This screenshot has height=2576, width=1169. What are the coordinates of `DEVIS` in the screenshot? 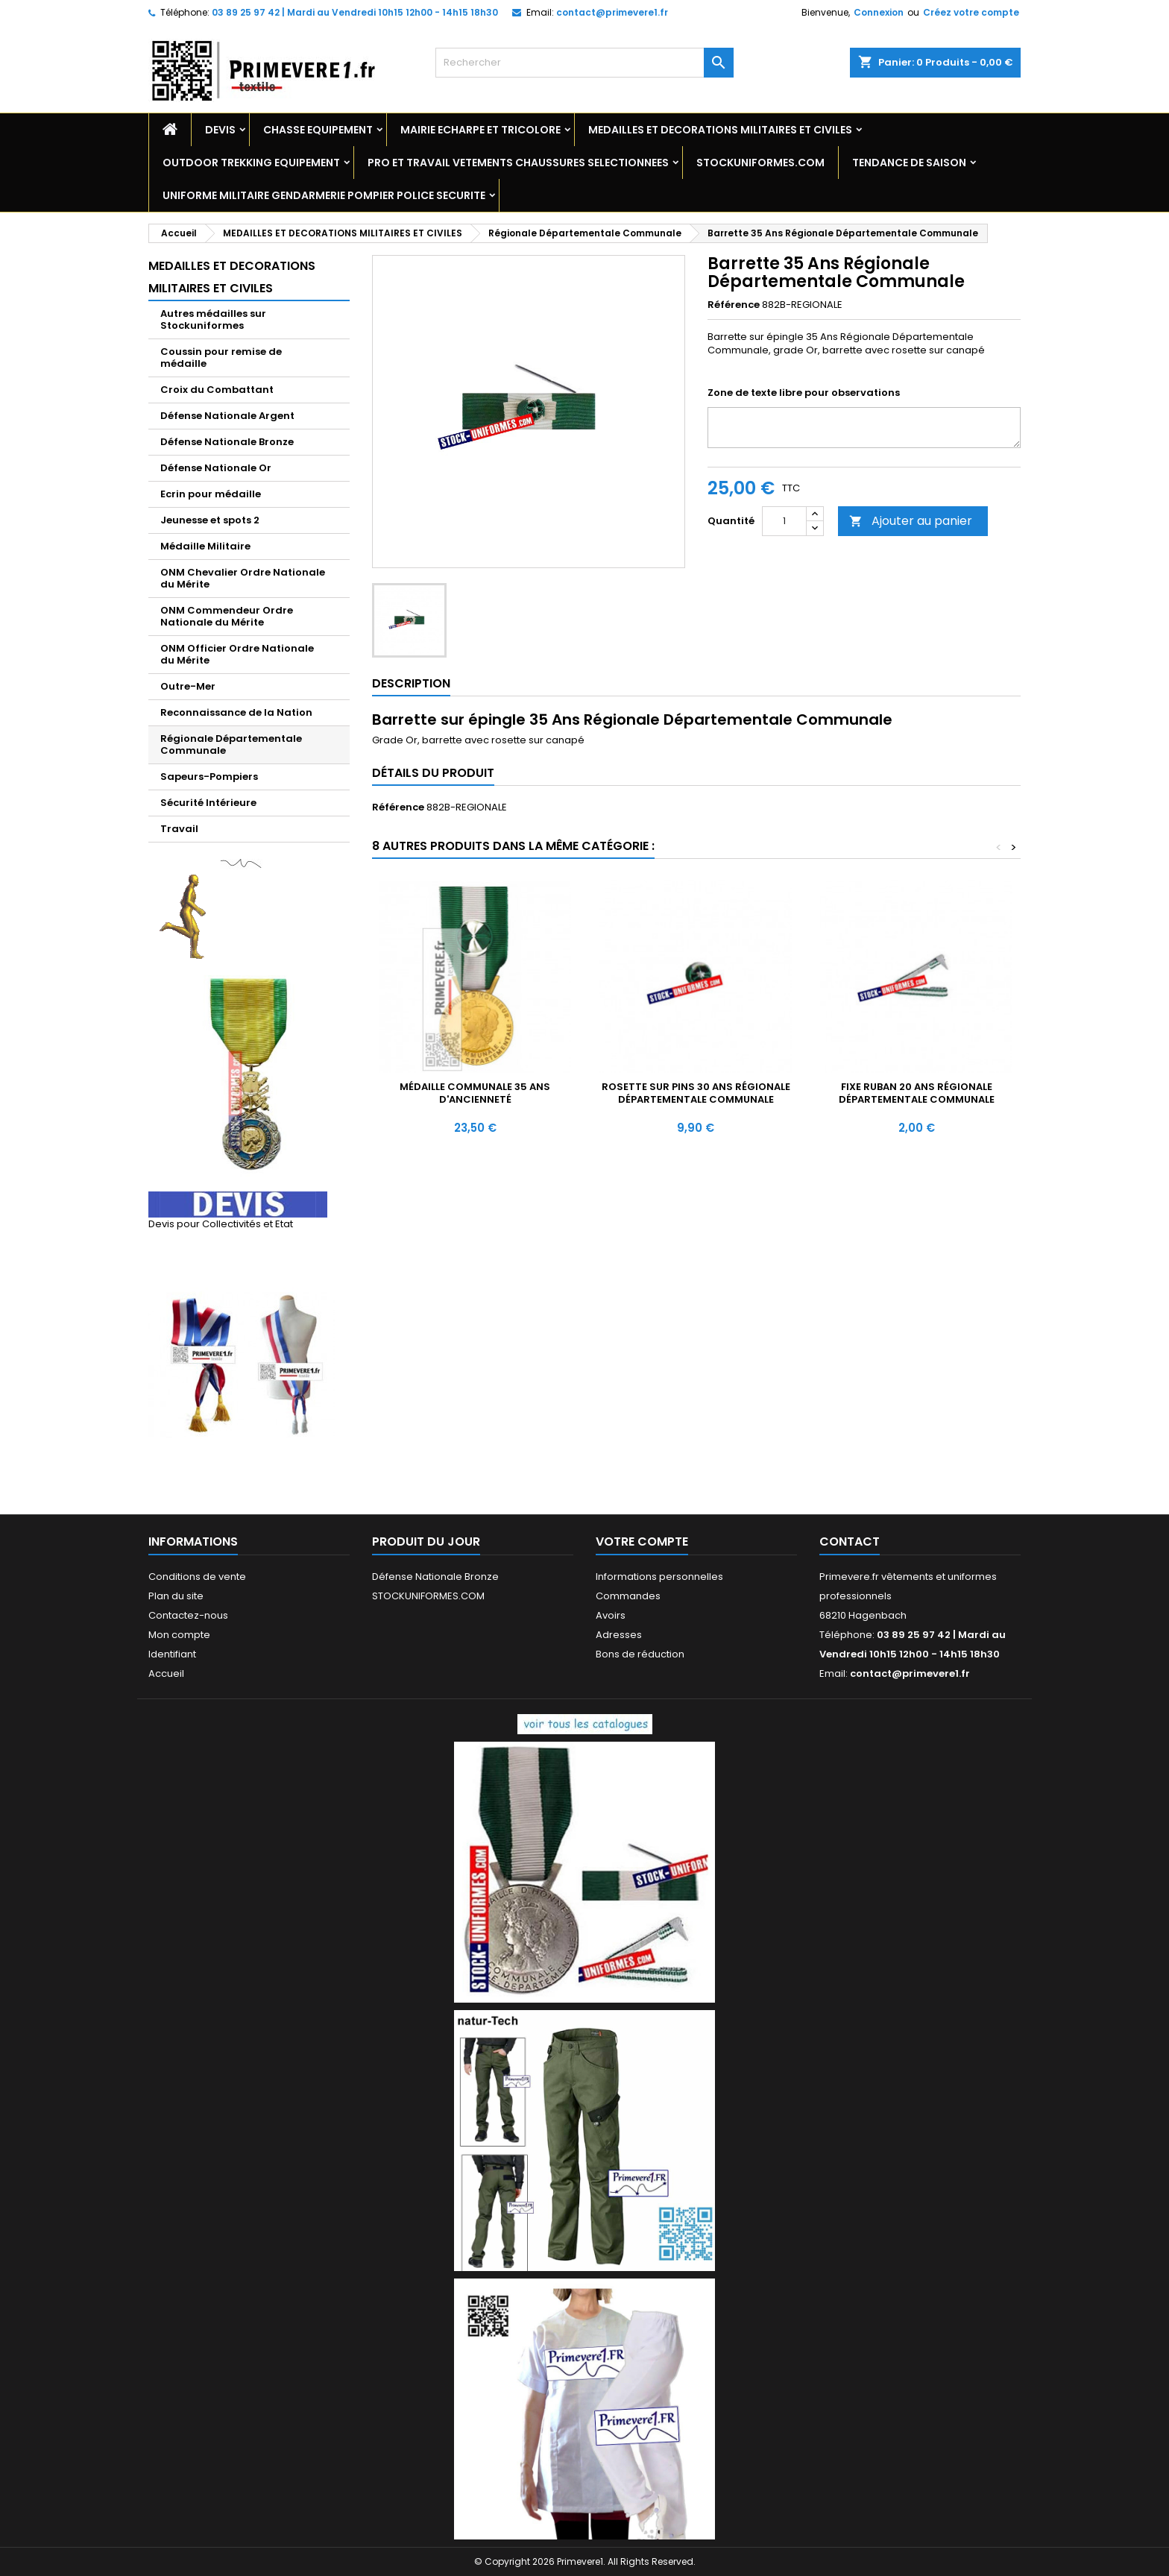 It's located at (220, 129).